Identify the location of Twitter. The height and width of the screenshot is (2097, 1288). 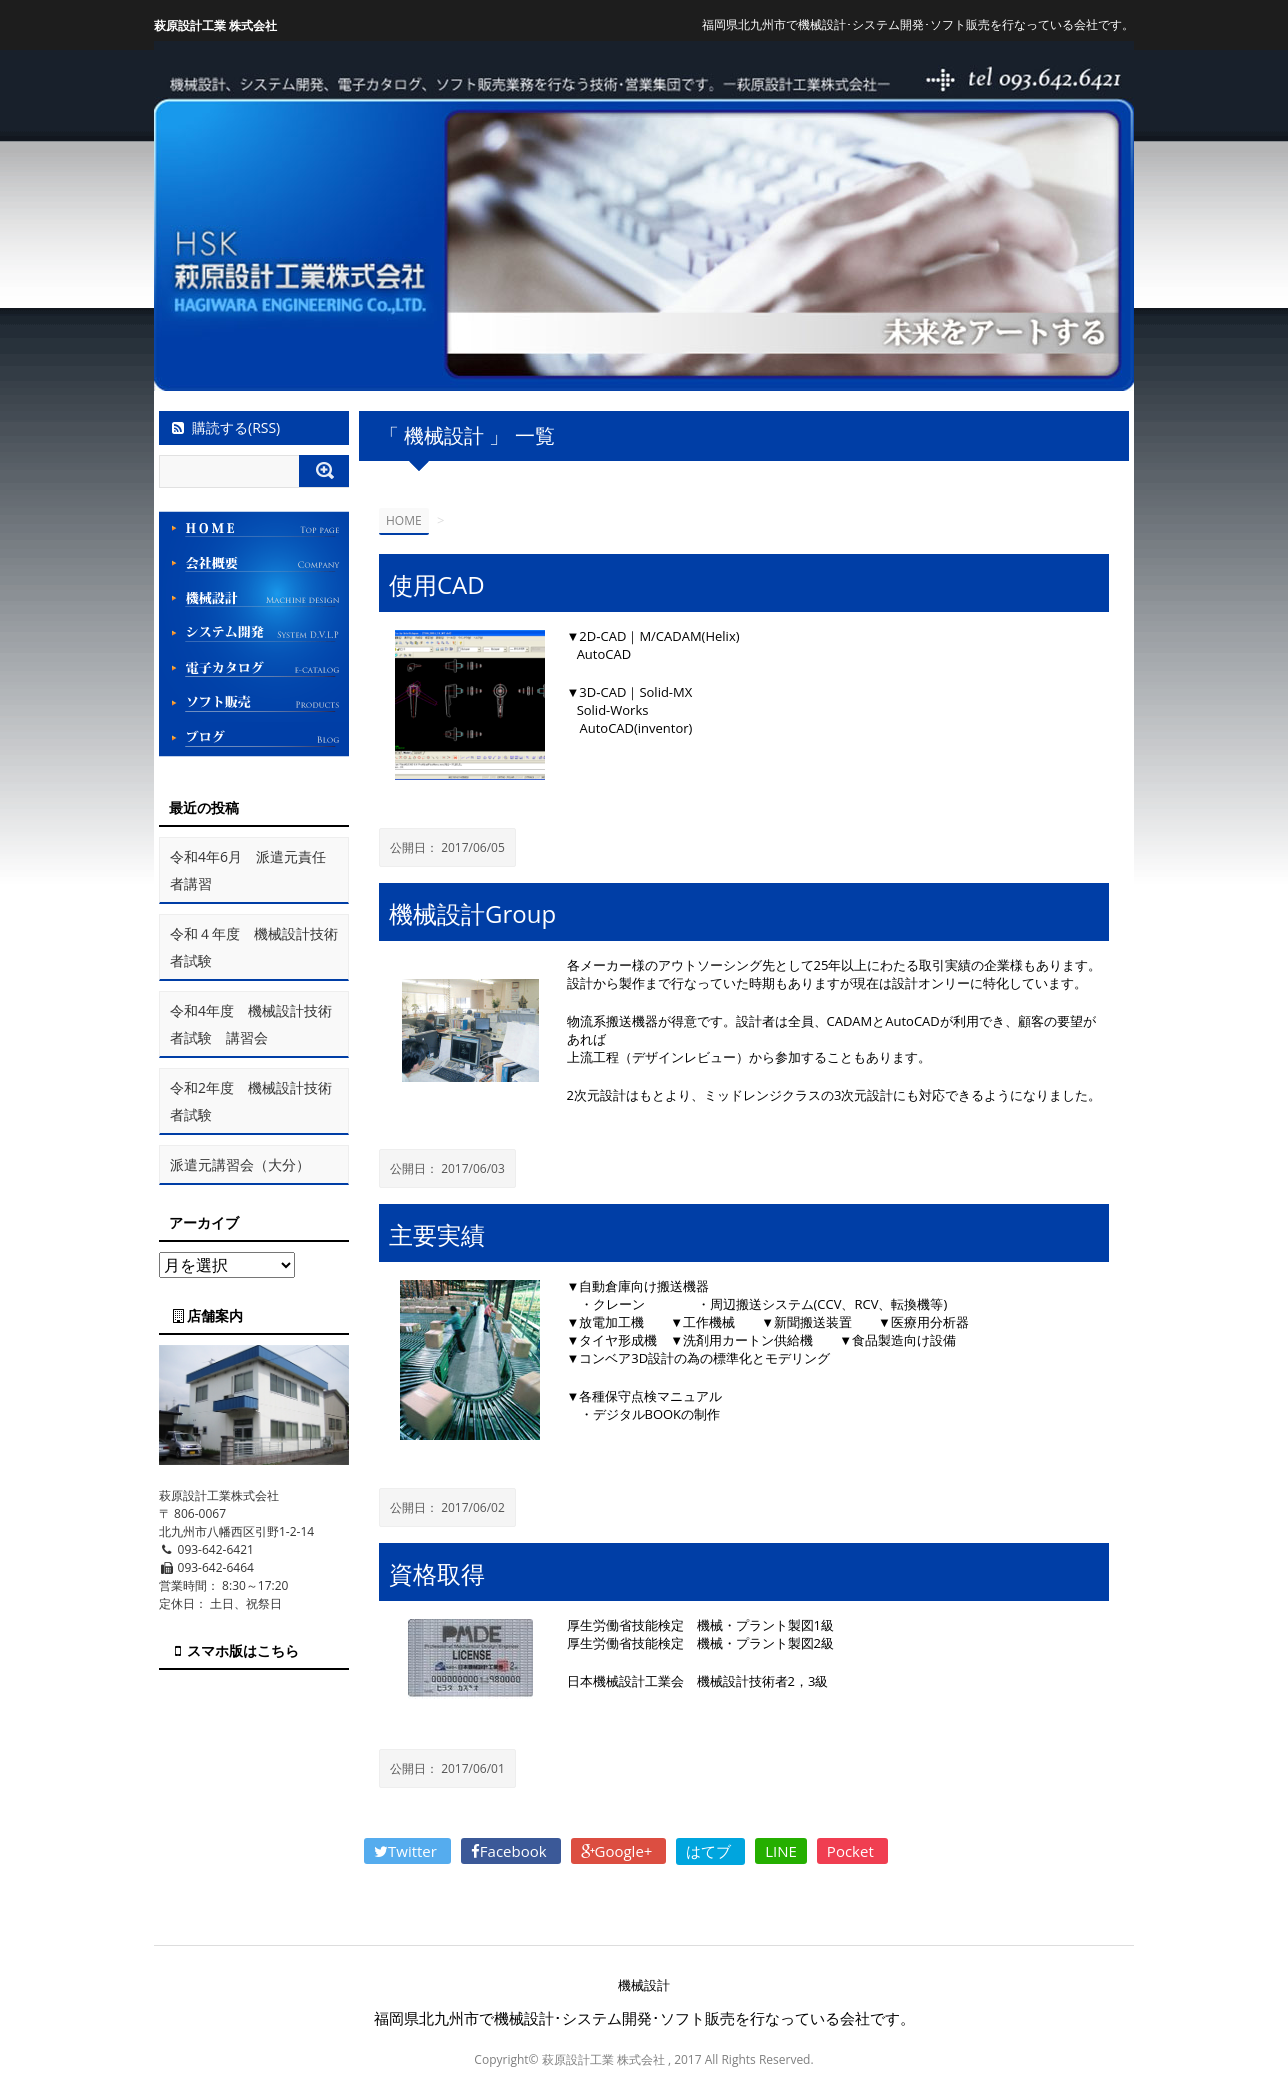
(407, 1851).